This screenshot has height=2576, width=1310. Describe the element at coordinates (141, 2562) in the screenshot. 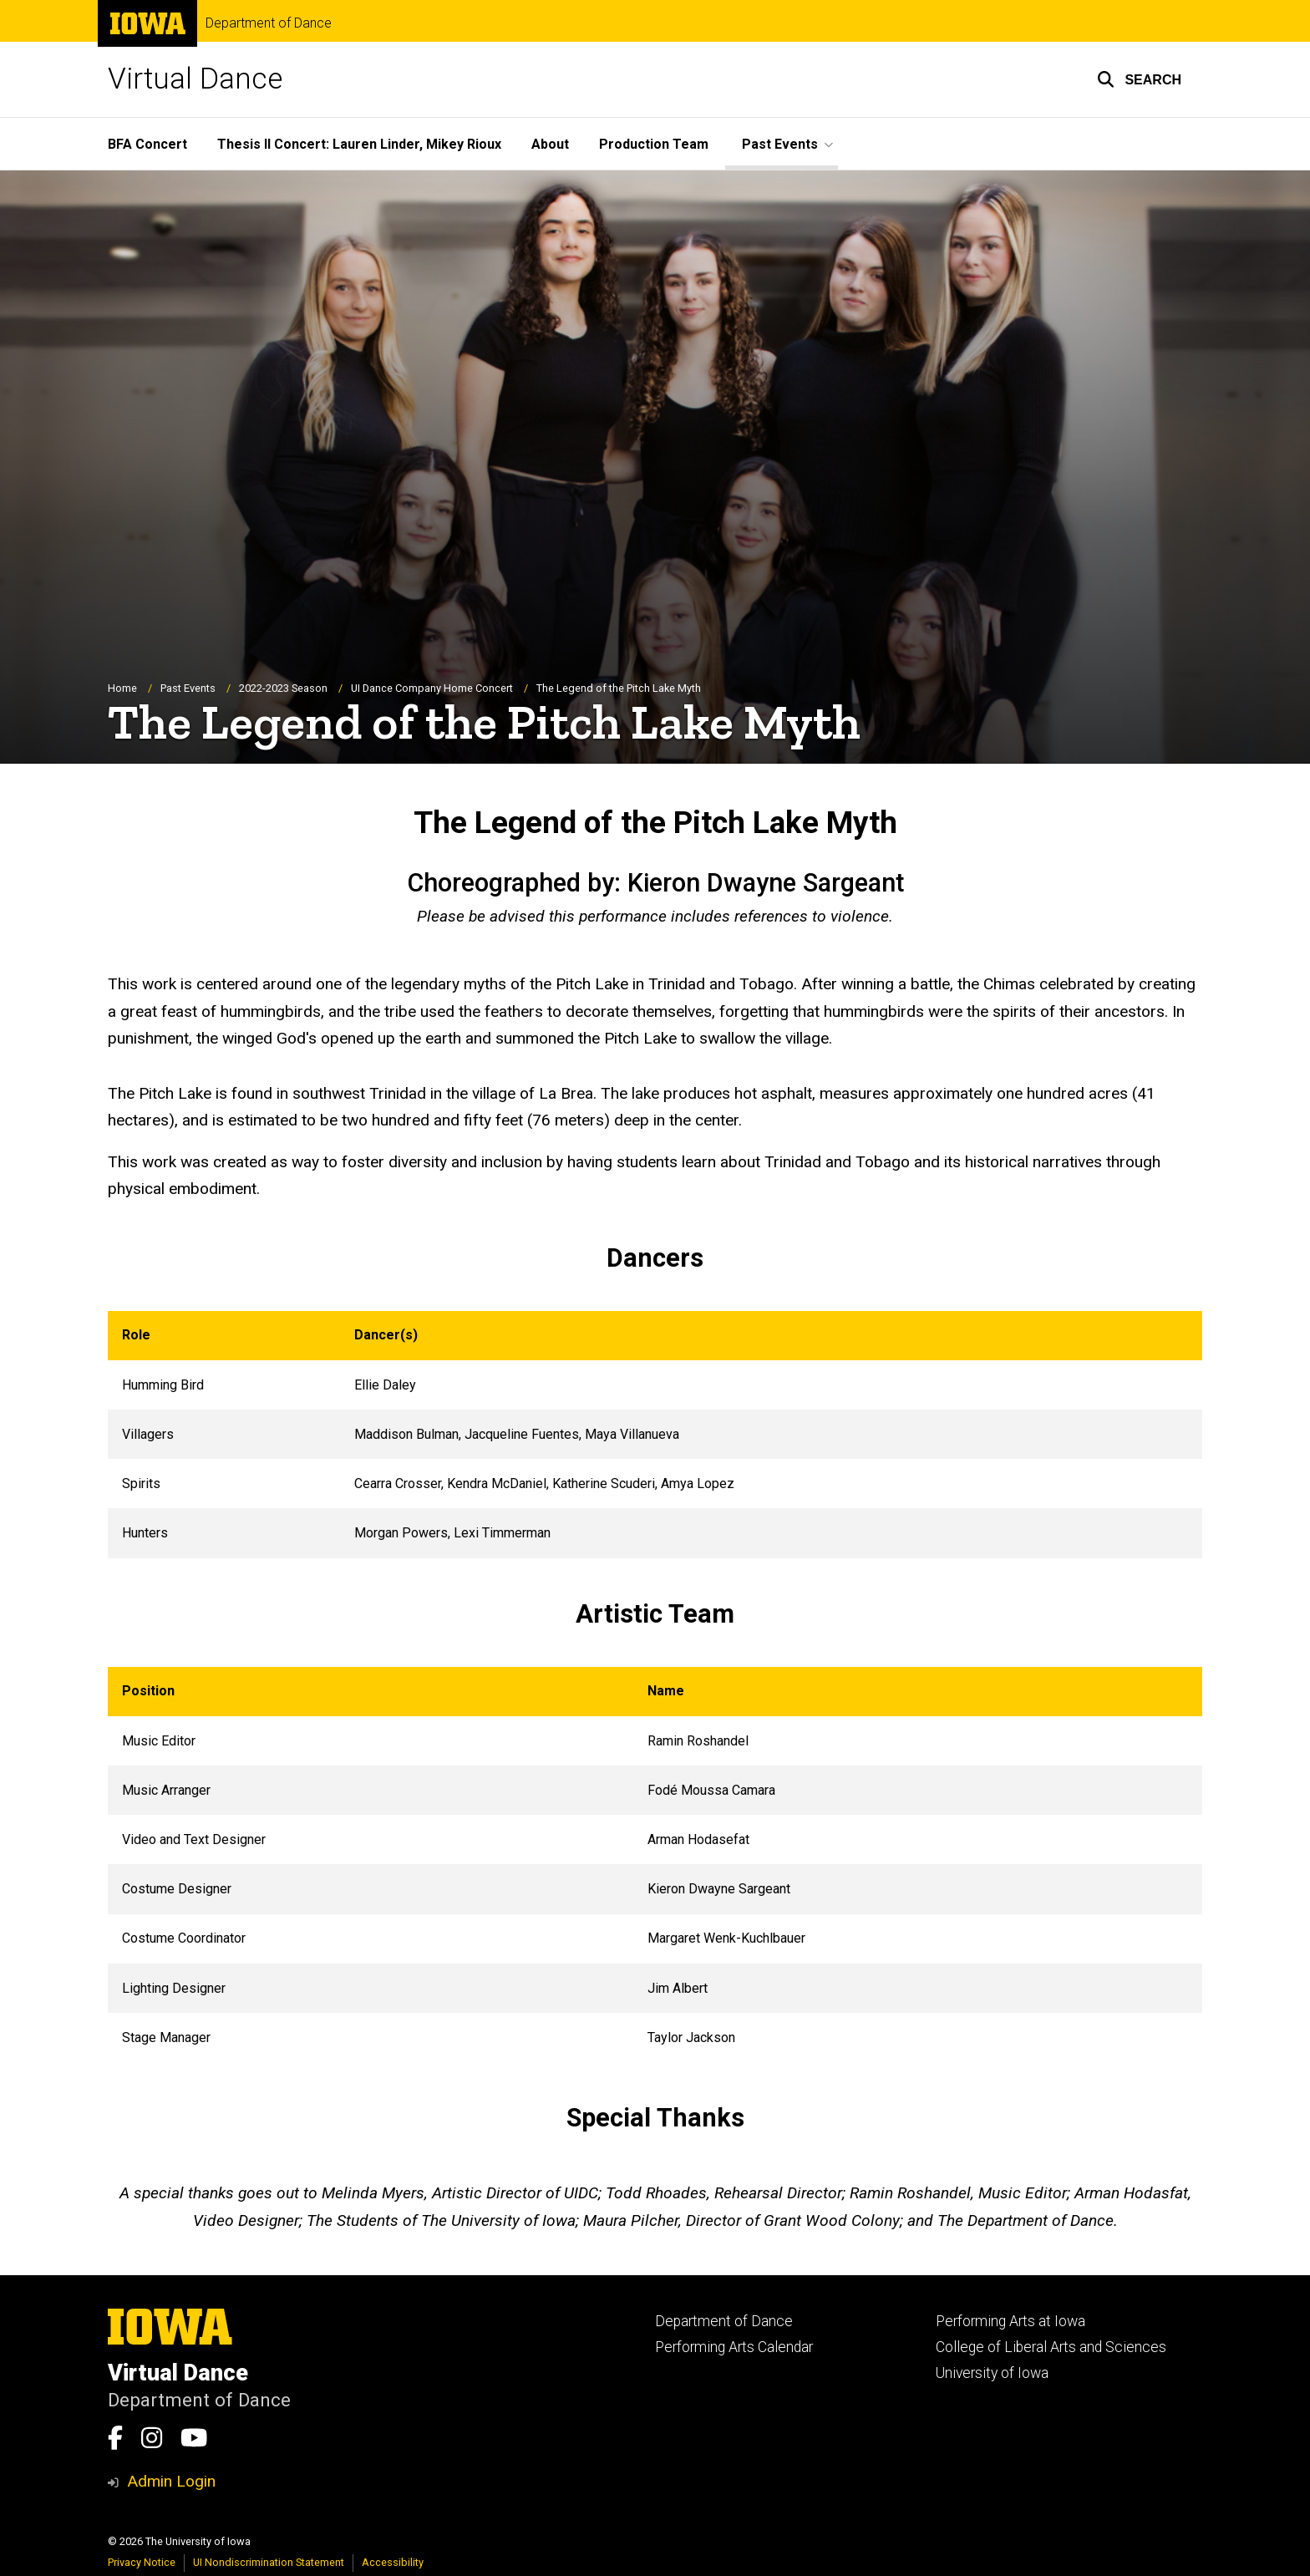

I see `Privacy Notice` at that location.